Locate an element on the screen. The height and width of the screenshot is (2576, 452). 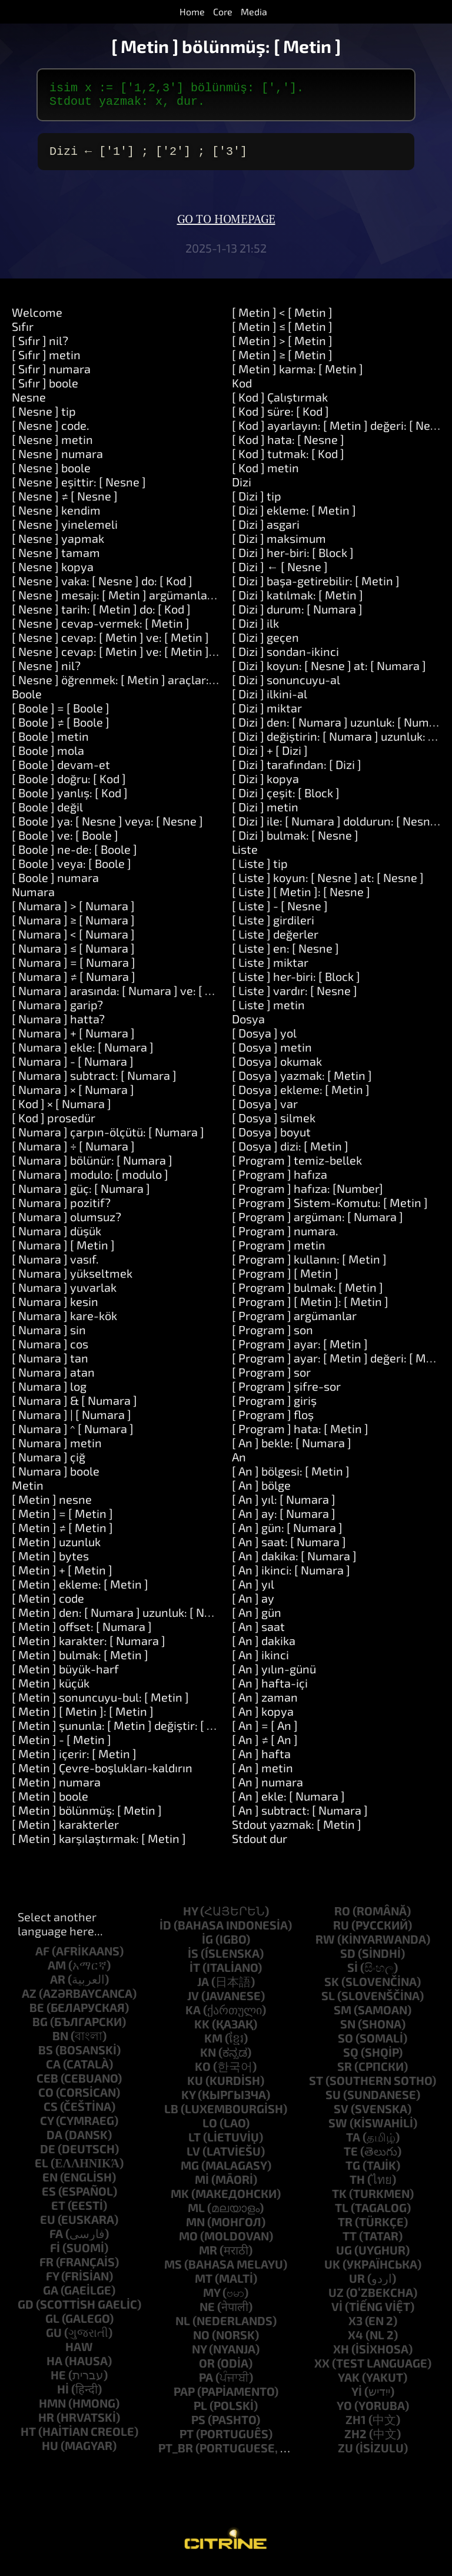
[ Program ] kullanın: [ Metin ] is located at coordinates (309, 1266).